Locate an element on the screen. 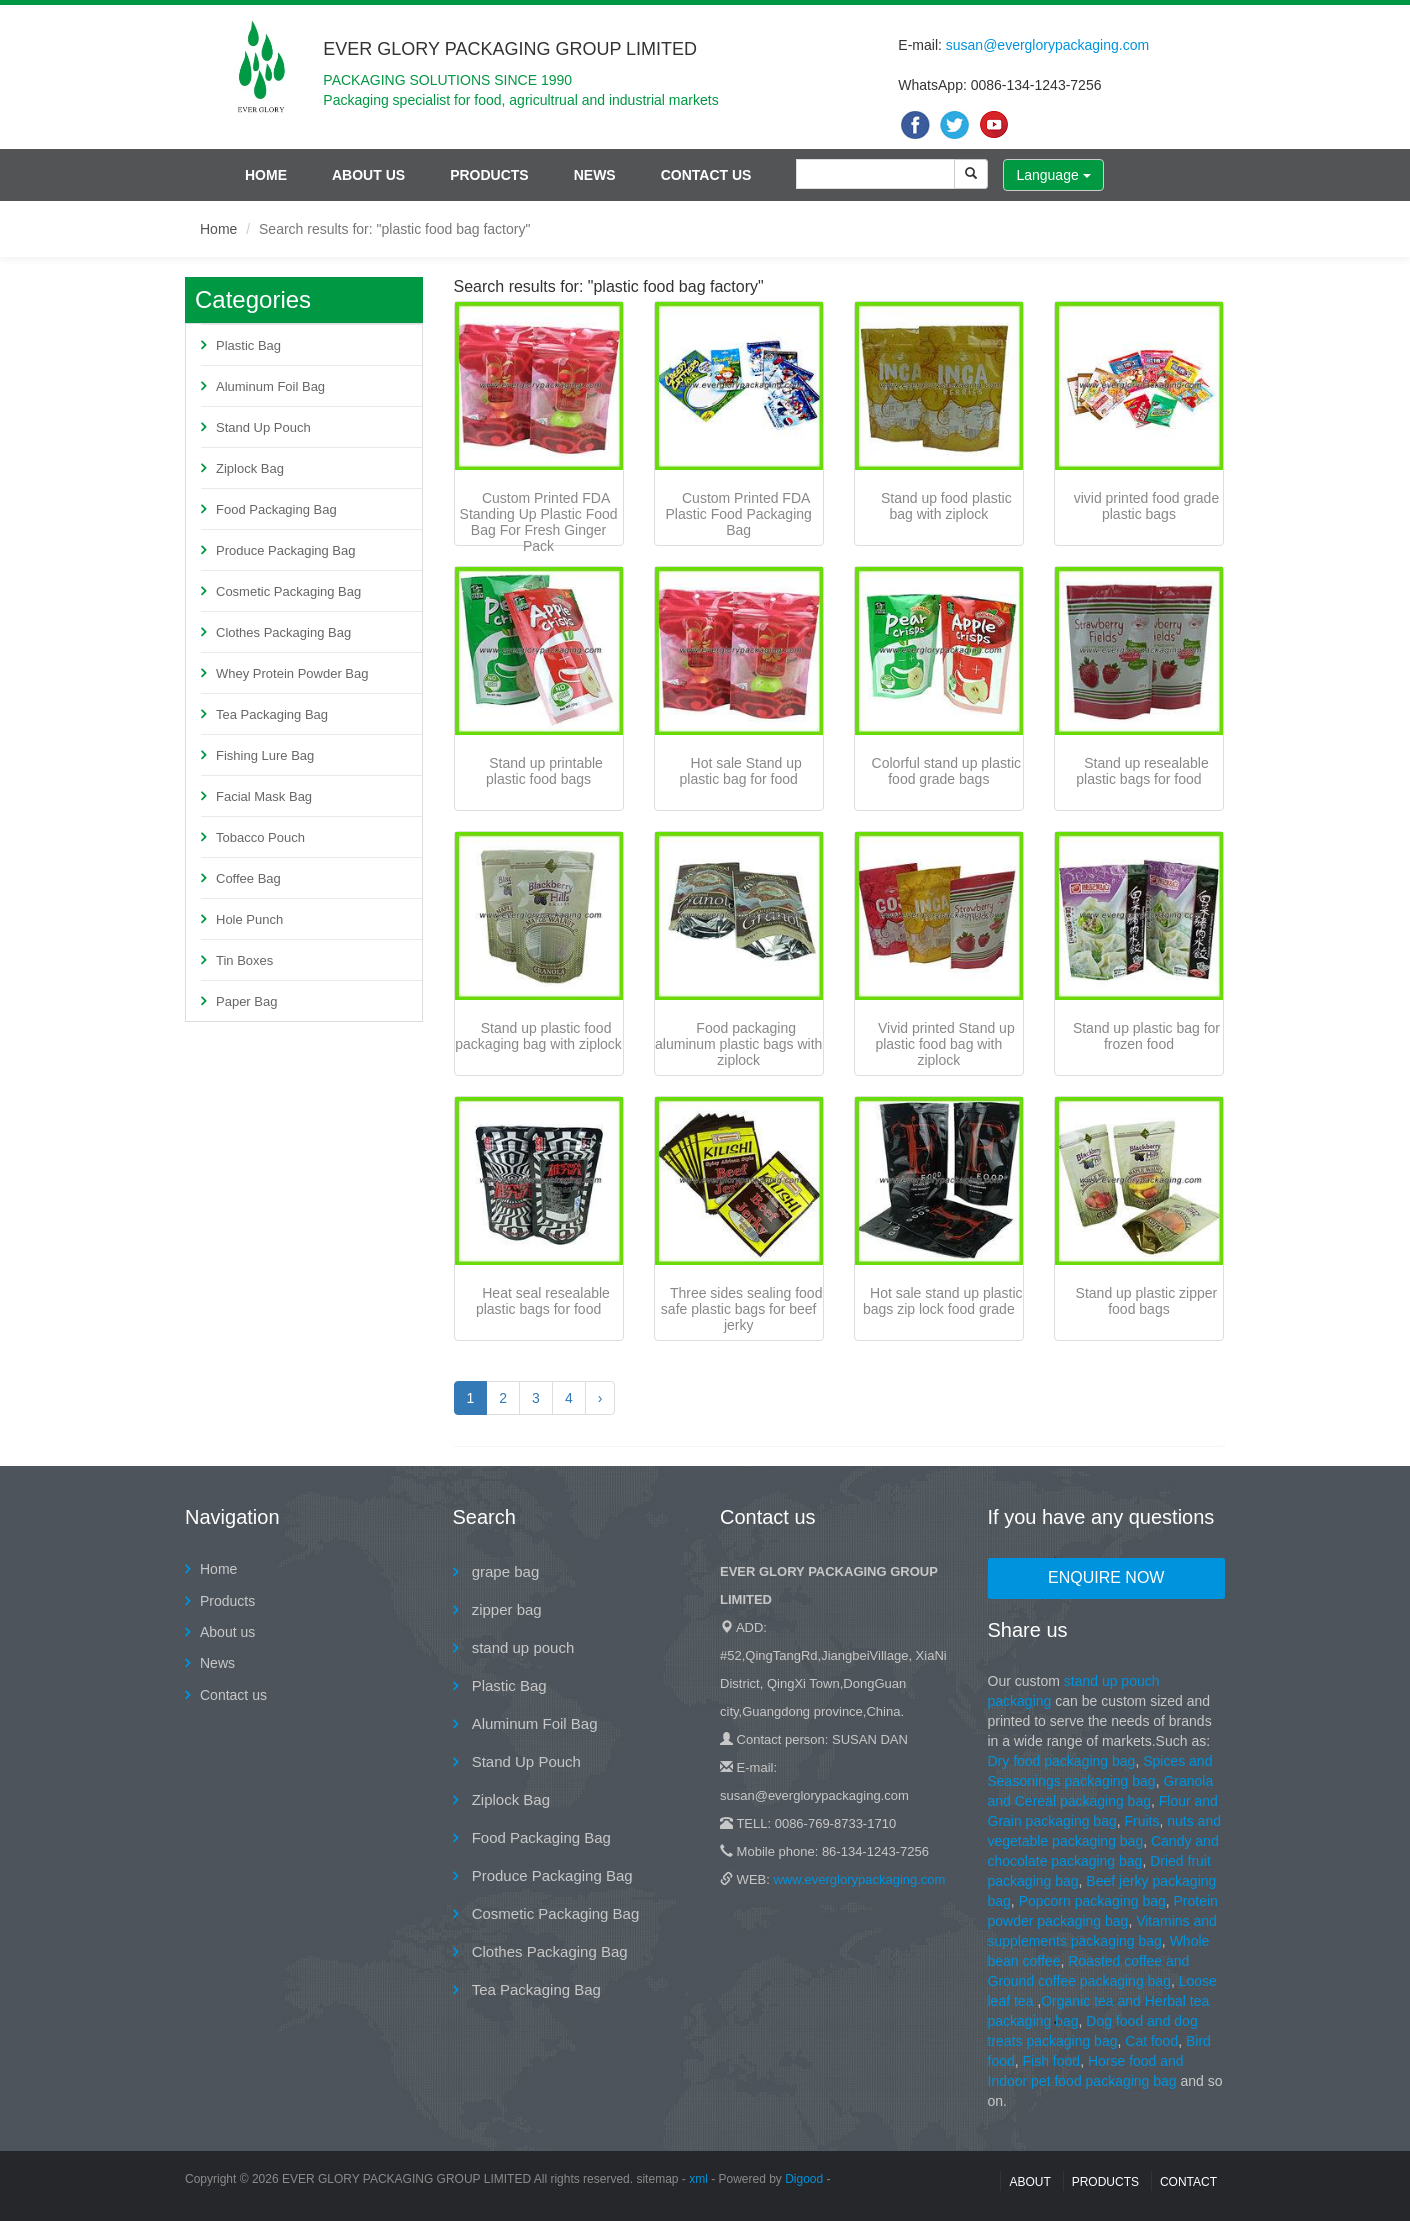 This screenshot has width=1410, height=2221. Colorful stand up plastic food grade bags is located at coordinates (946, 771).